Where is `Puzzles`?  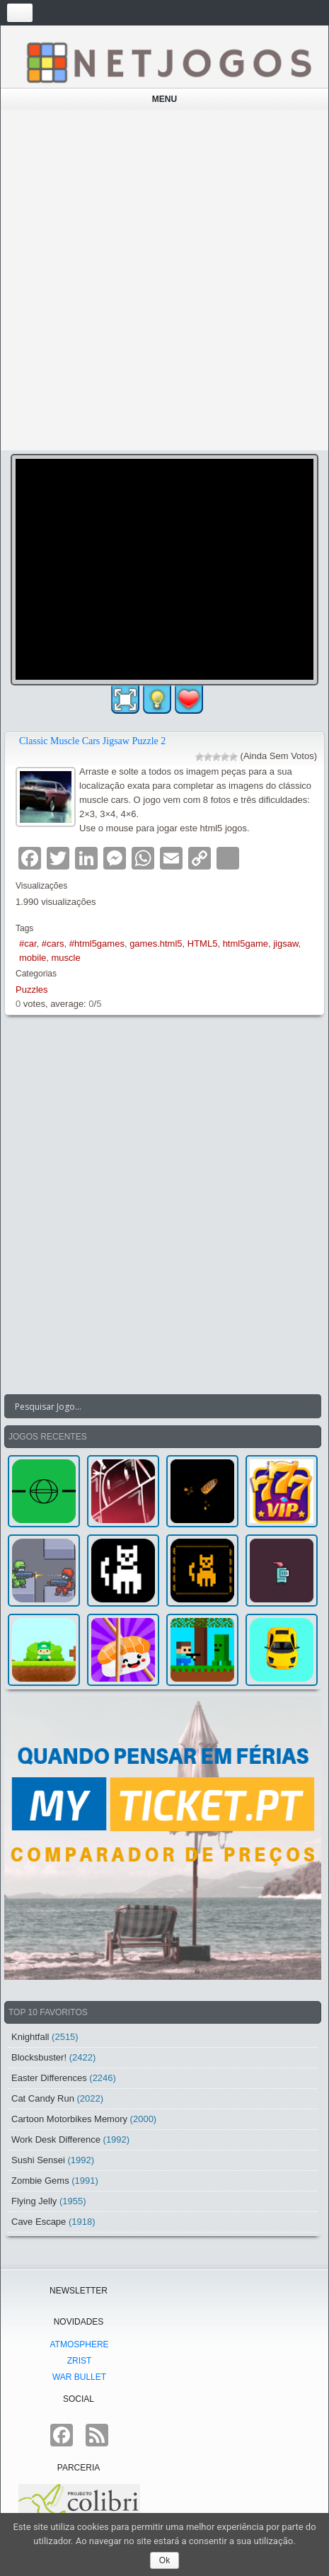 Puzzles is located at coordinates (32, 989).